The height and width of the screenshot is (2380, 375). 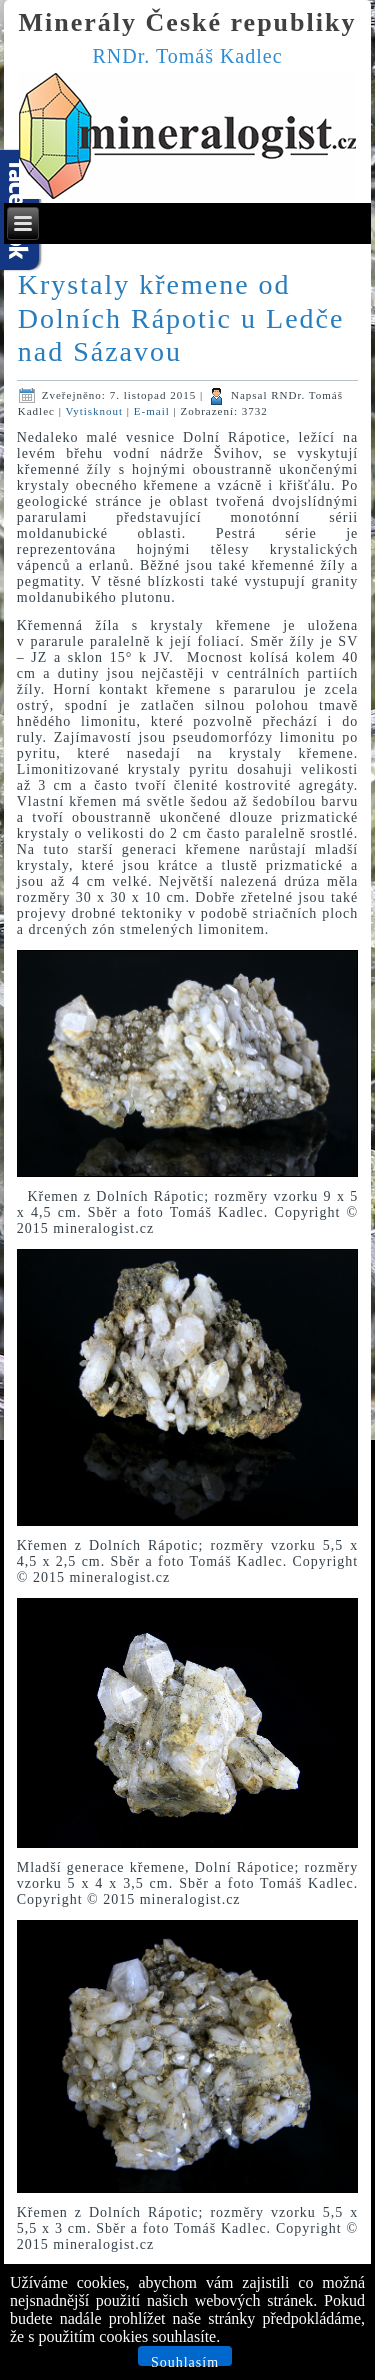 I want to click on Vytisknout, so click(x=95, y=411).